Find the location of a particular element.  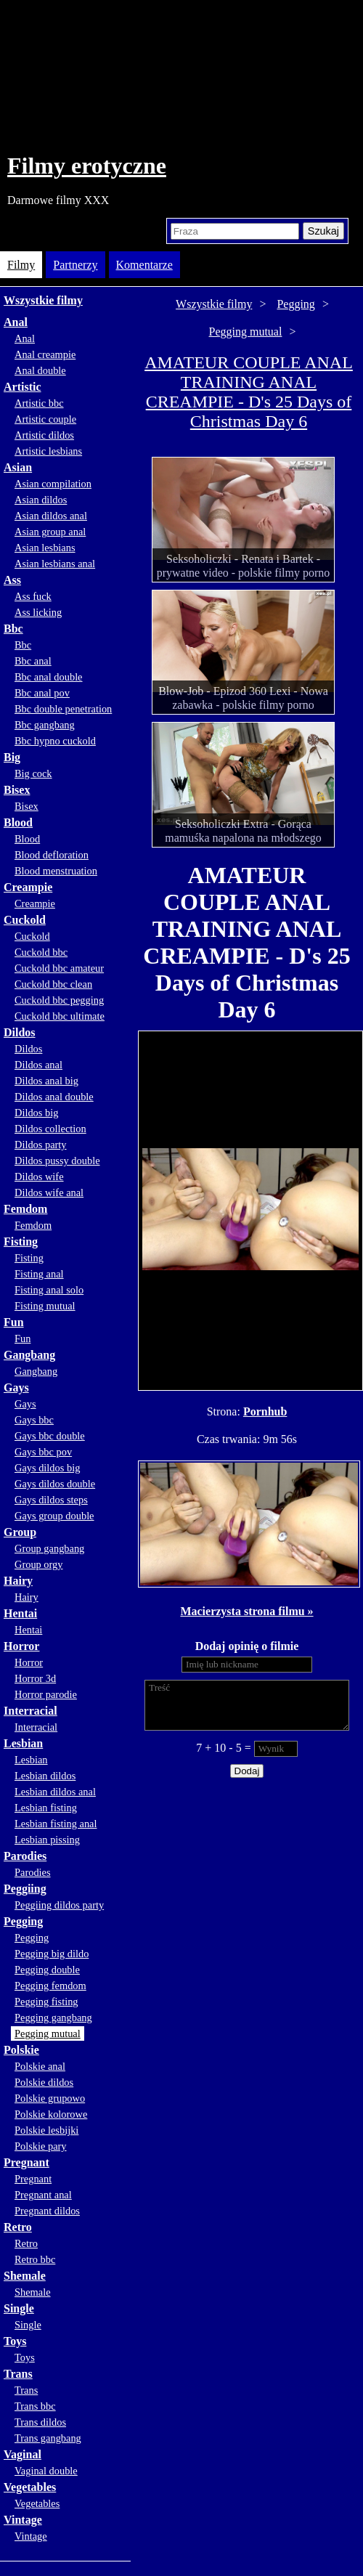

Fisting is located at coordinates (21, 1241).